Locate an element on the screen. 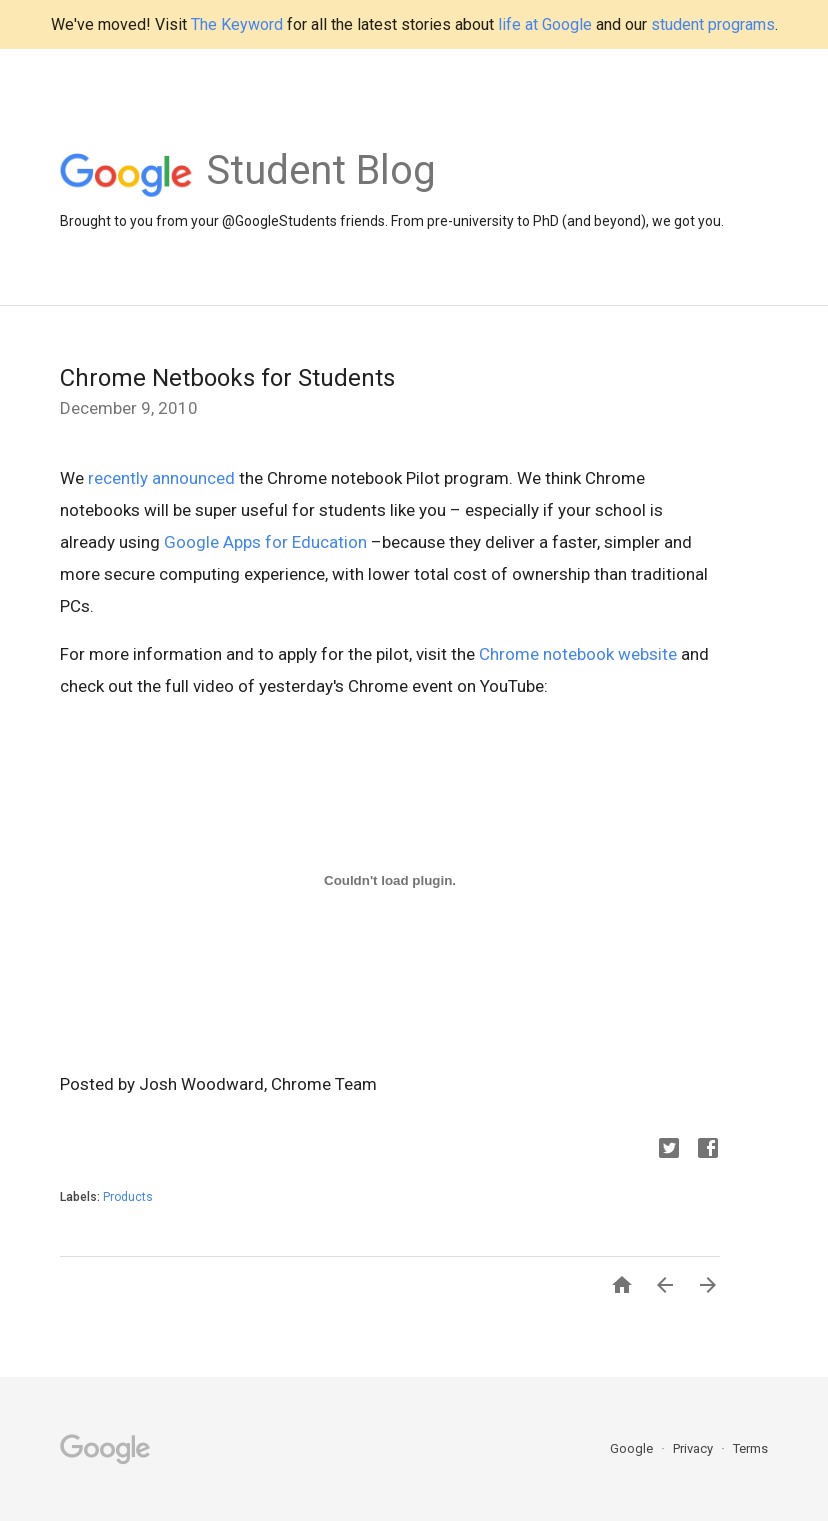 This screenshot has width=828, height=1521. Chrome notebook website is located at coordinates (578, 654).